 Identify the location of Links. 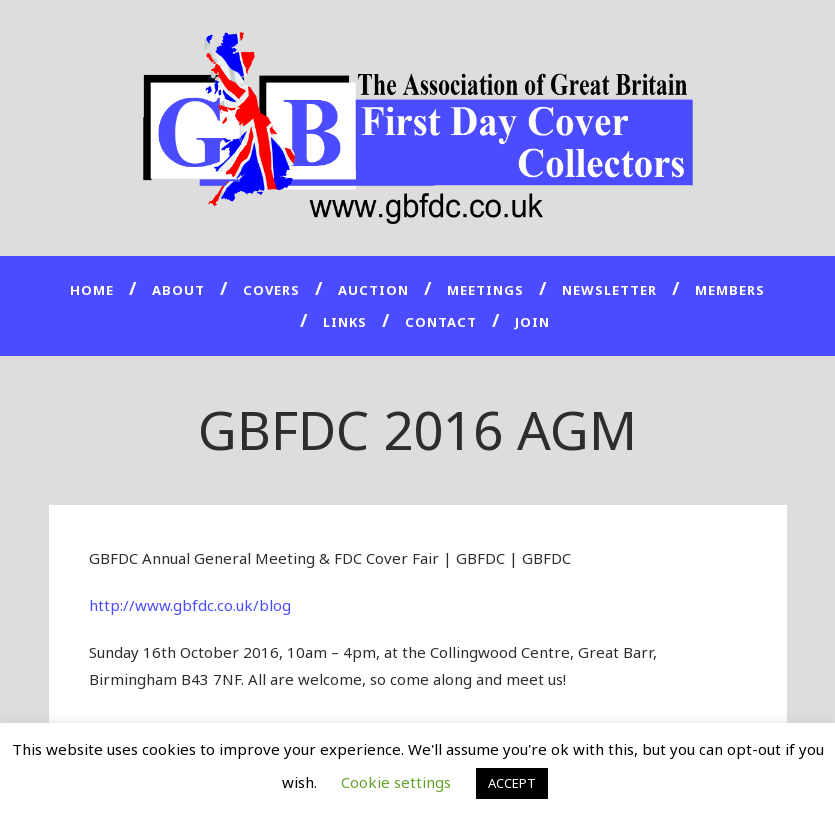
(345, 322).